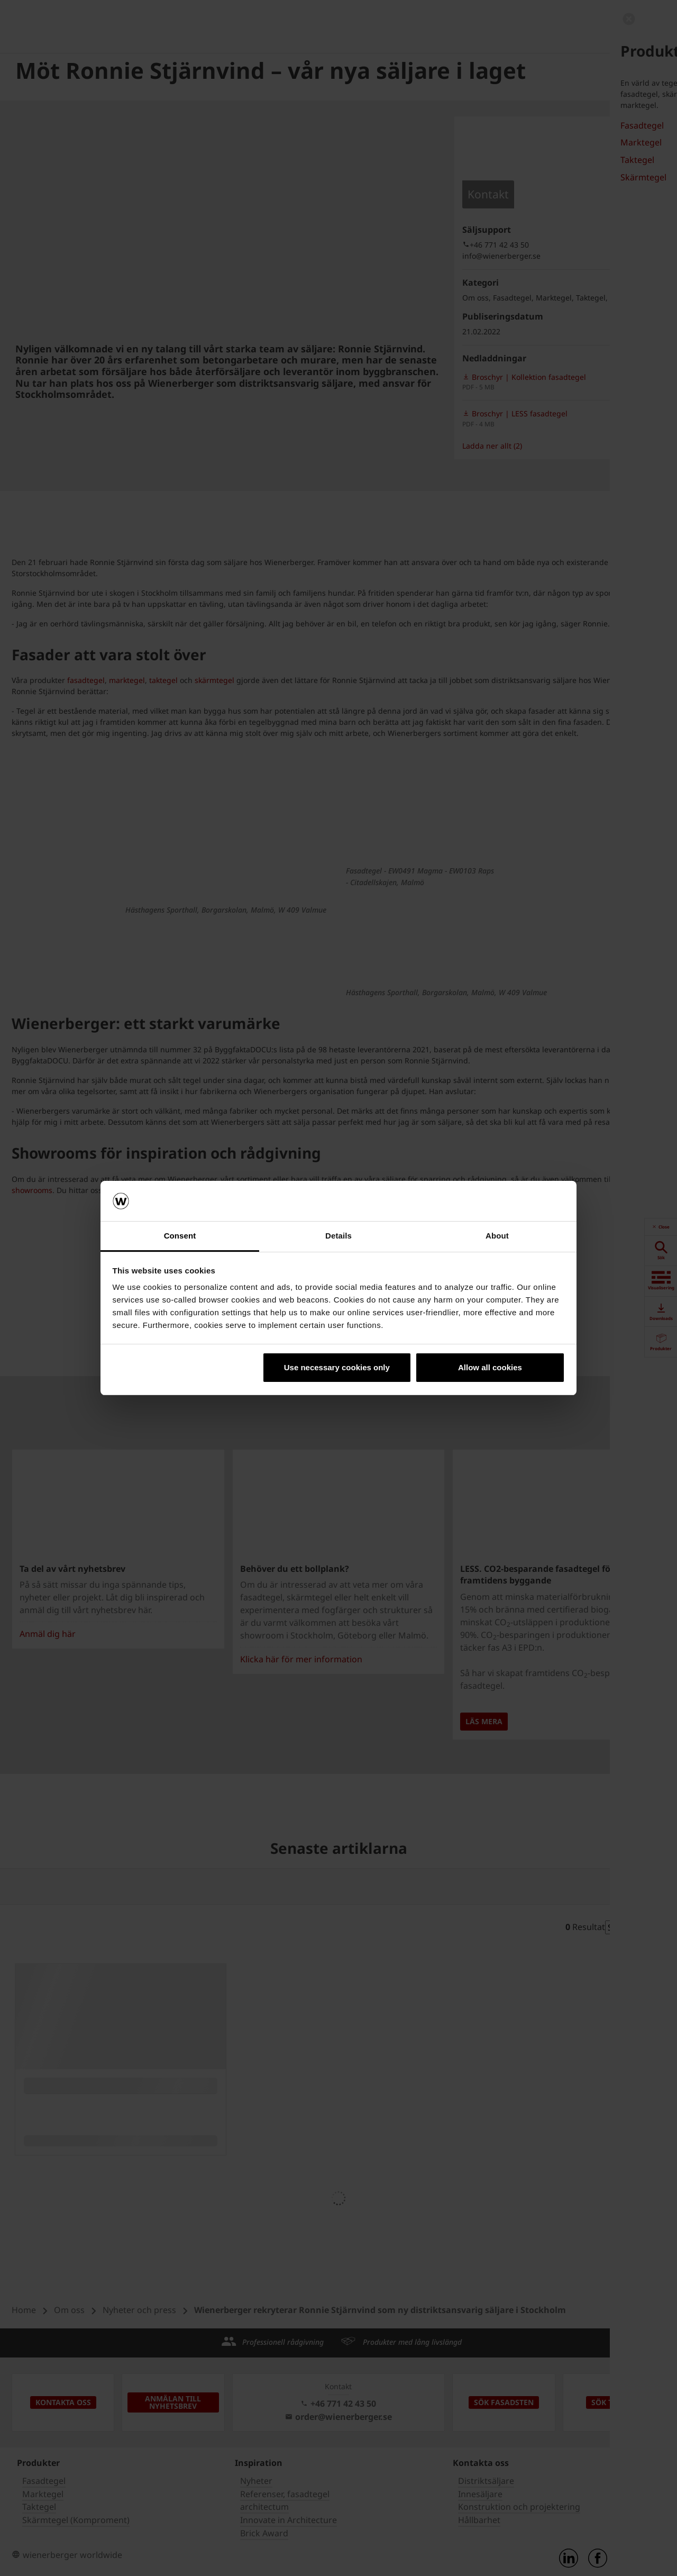 This screenshot has width=677, height=2576. Describe the element at coordinates (497, 1235) in the screenshot. I see `About [tab]` at that location.